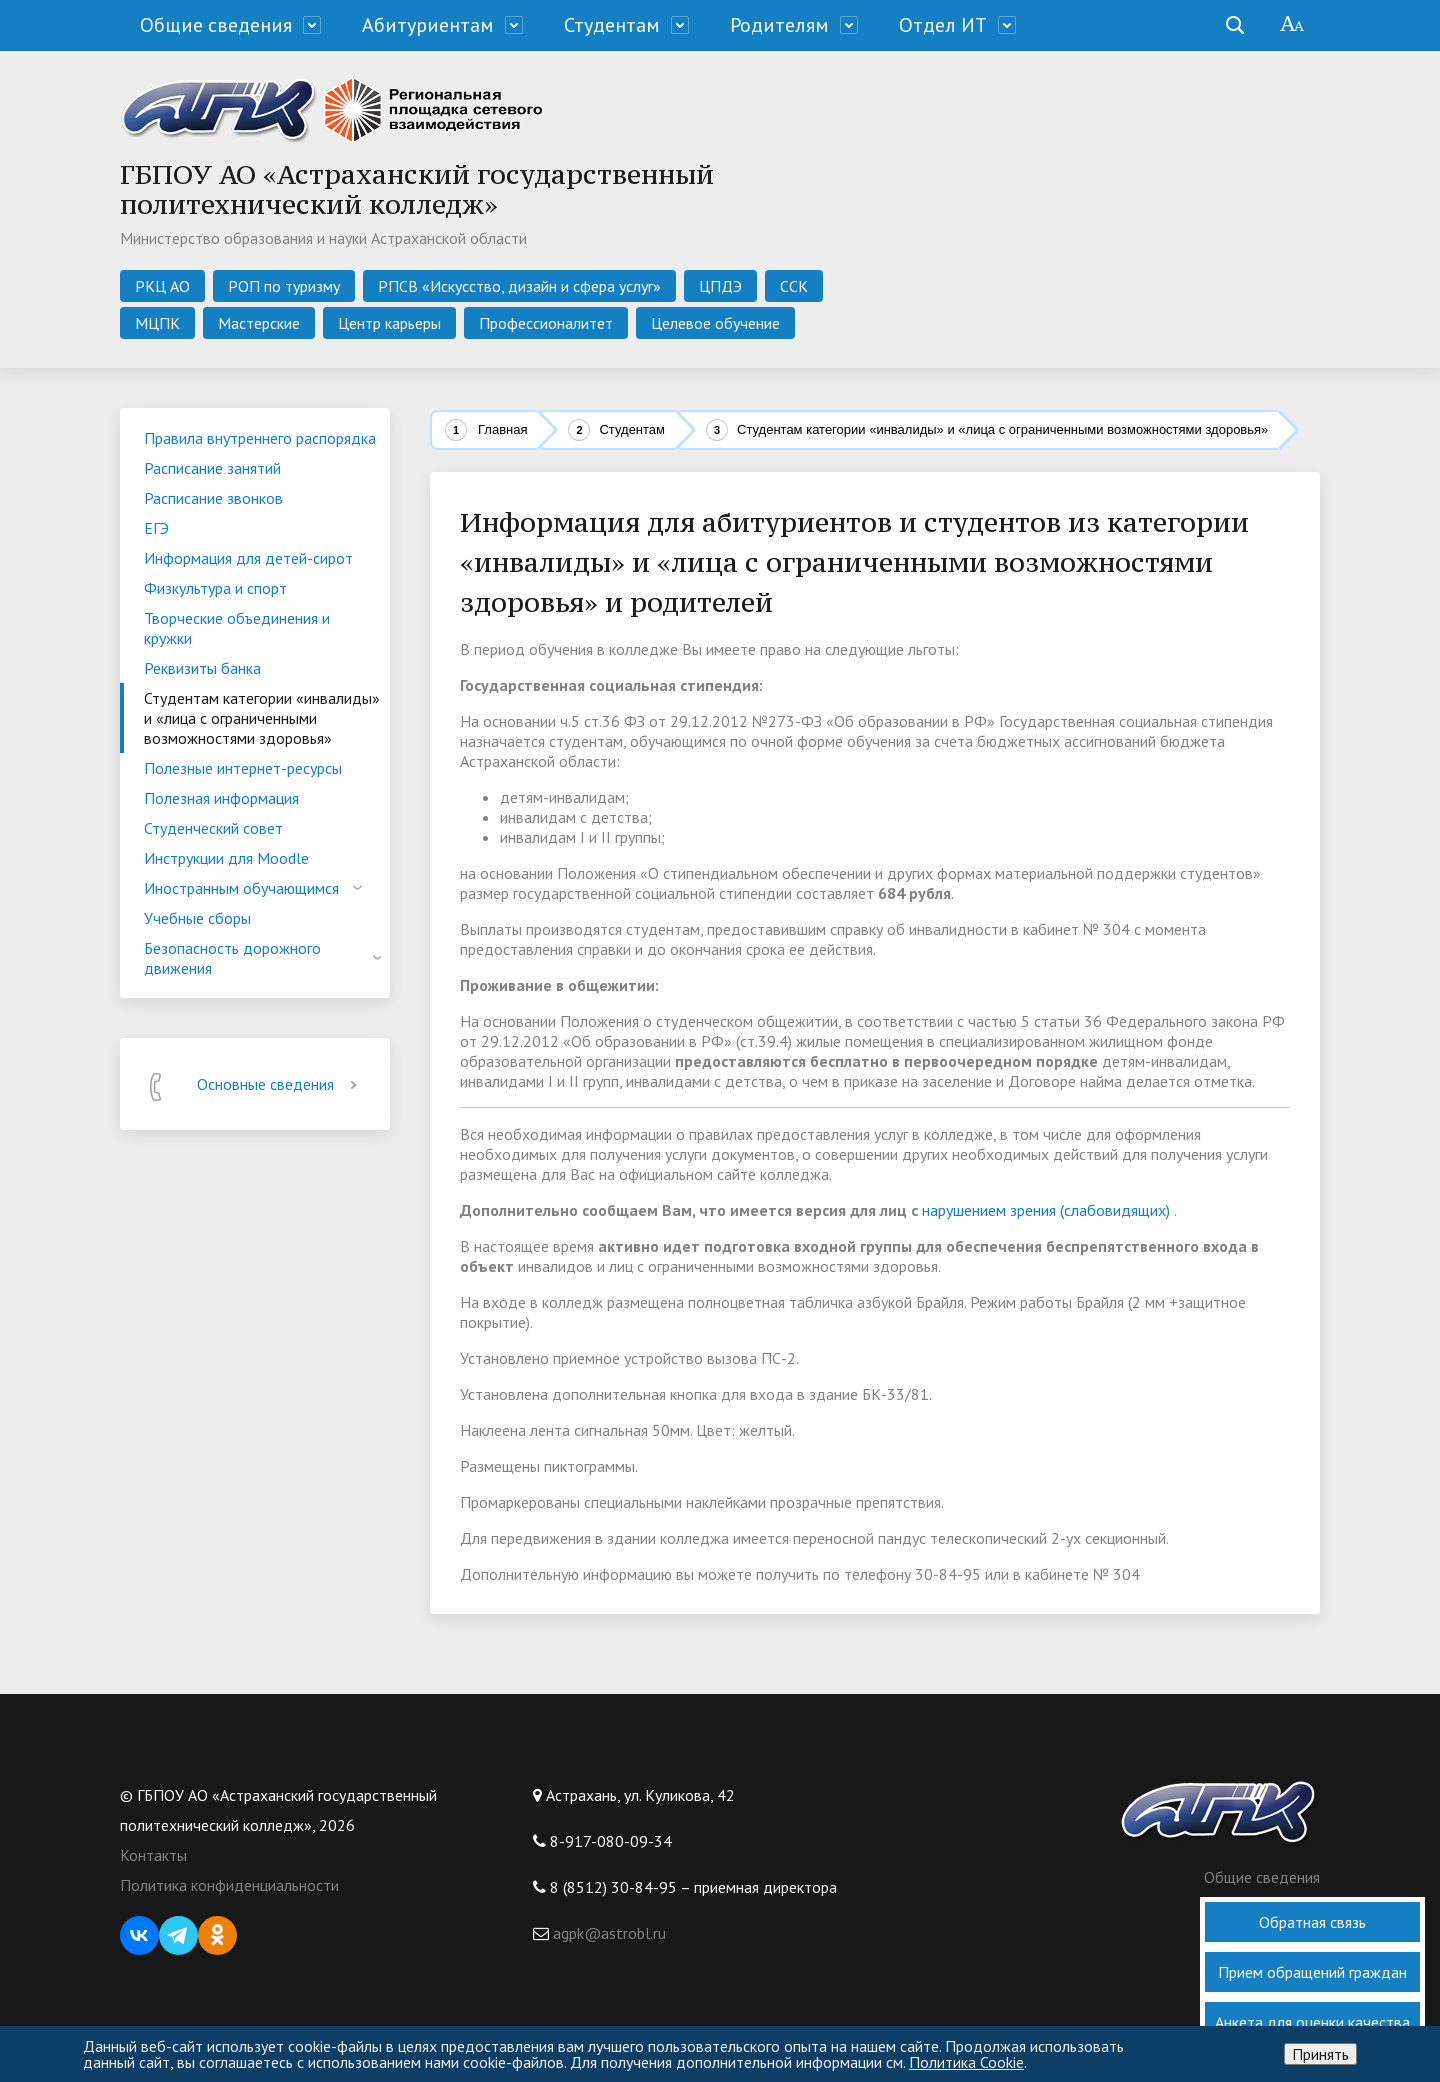 The image size is (1440, 2082). I want to click on Отдел ИТ, so click(943, 25).